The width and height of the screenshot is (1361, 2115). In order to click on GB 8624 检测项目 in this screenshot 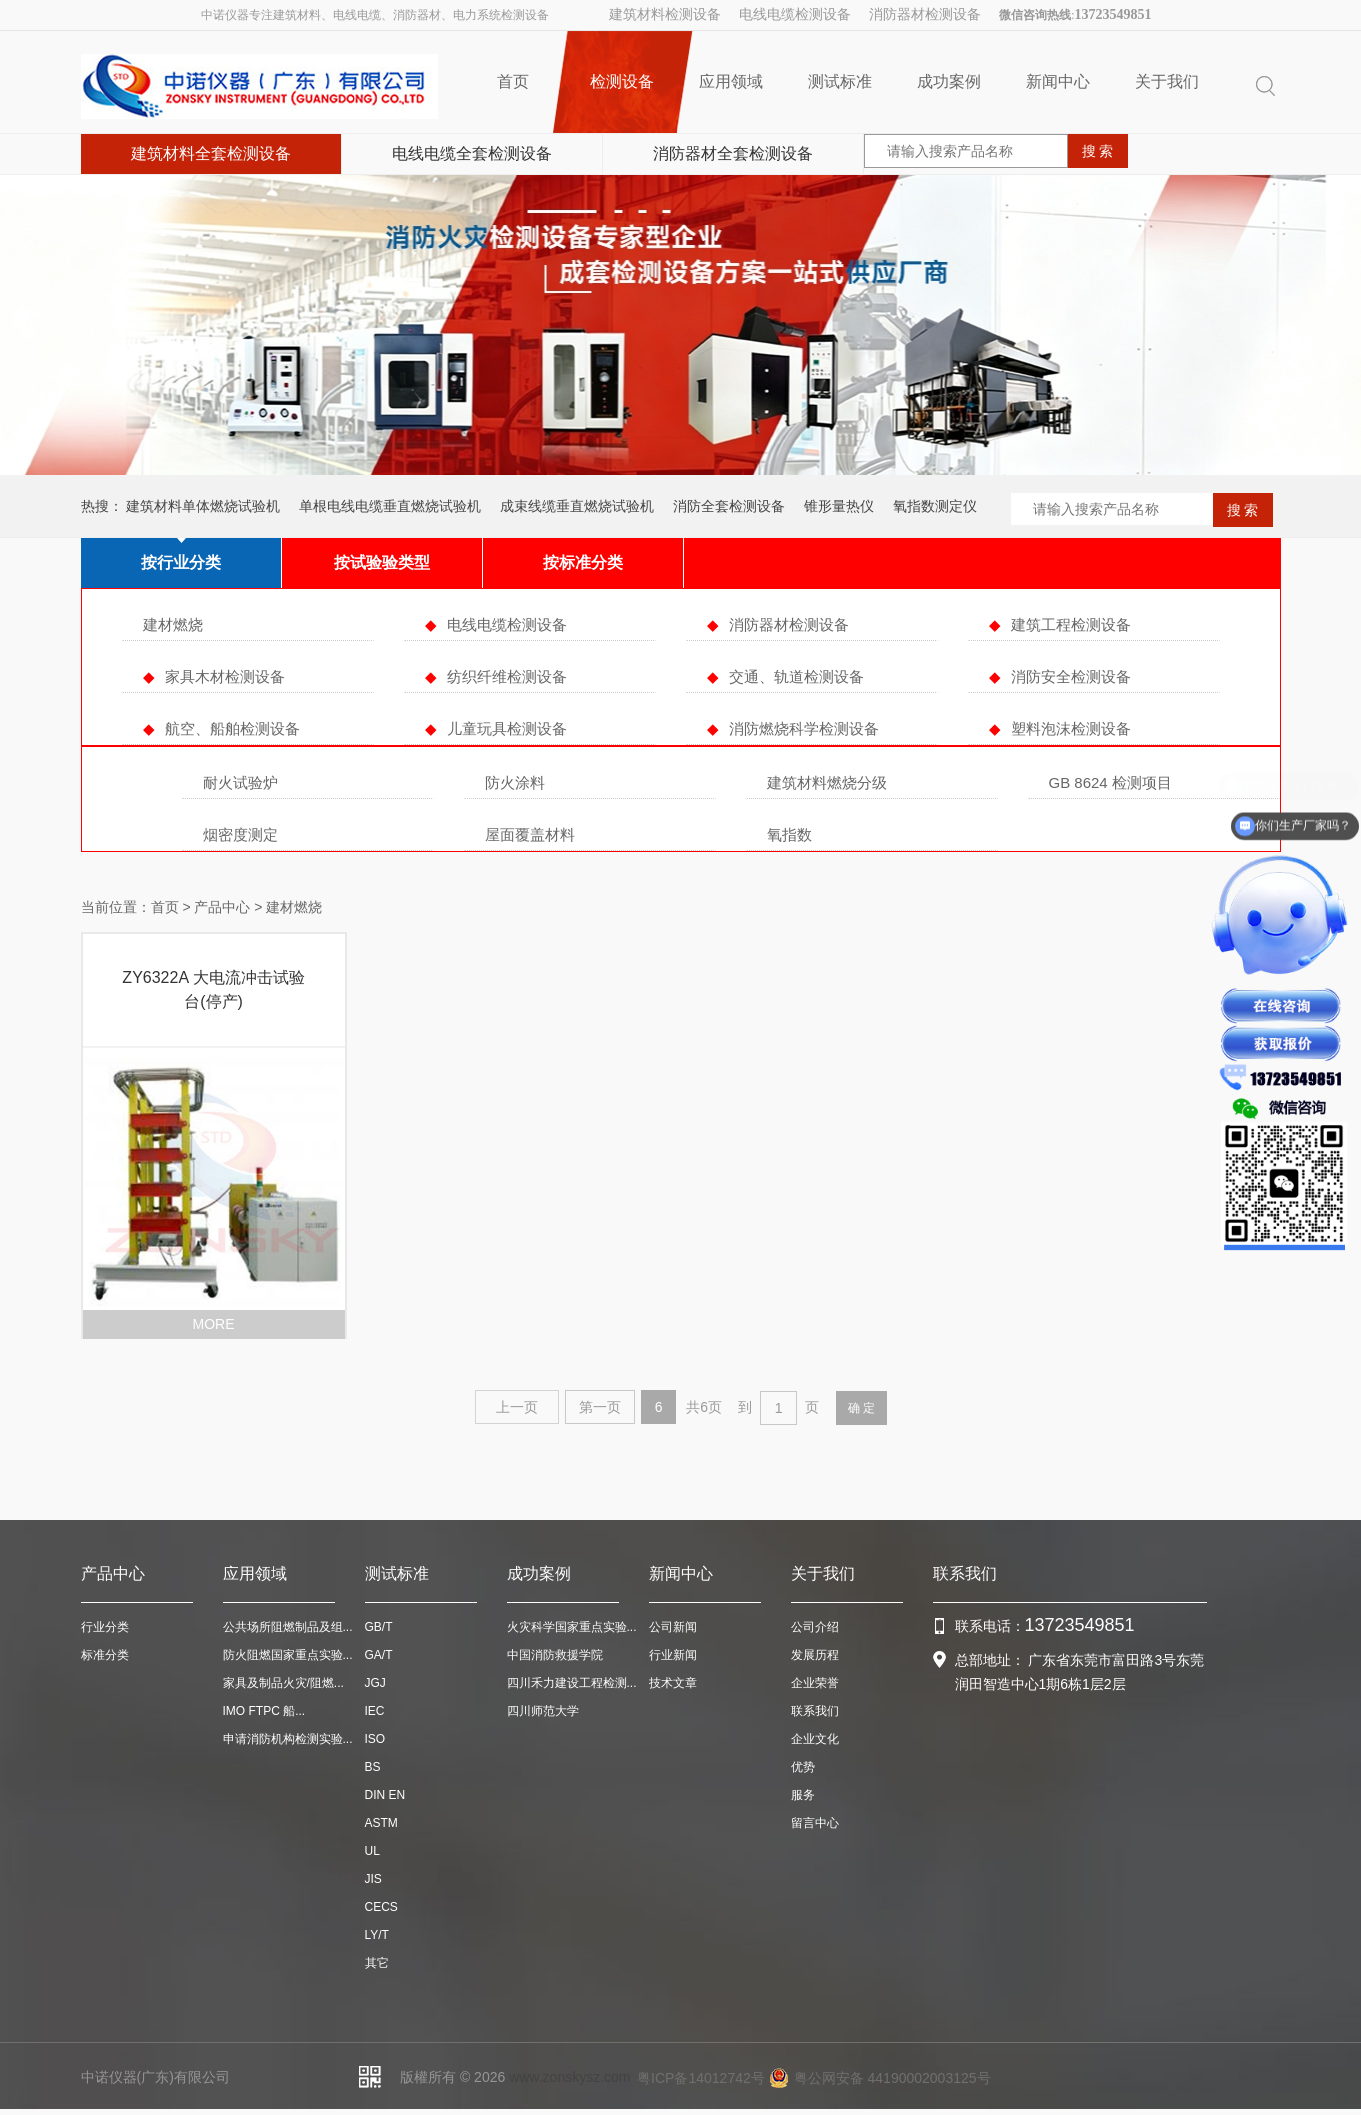, I will do `click(1110, 782)`.